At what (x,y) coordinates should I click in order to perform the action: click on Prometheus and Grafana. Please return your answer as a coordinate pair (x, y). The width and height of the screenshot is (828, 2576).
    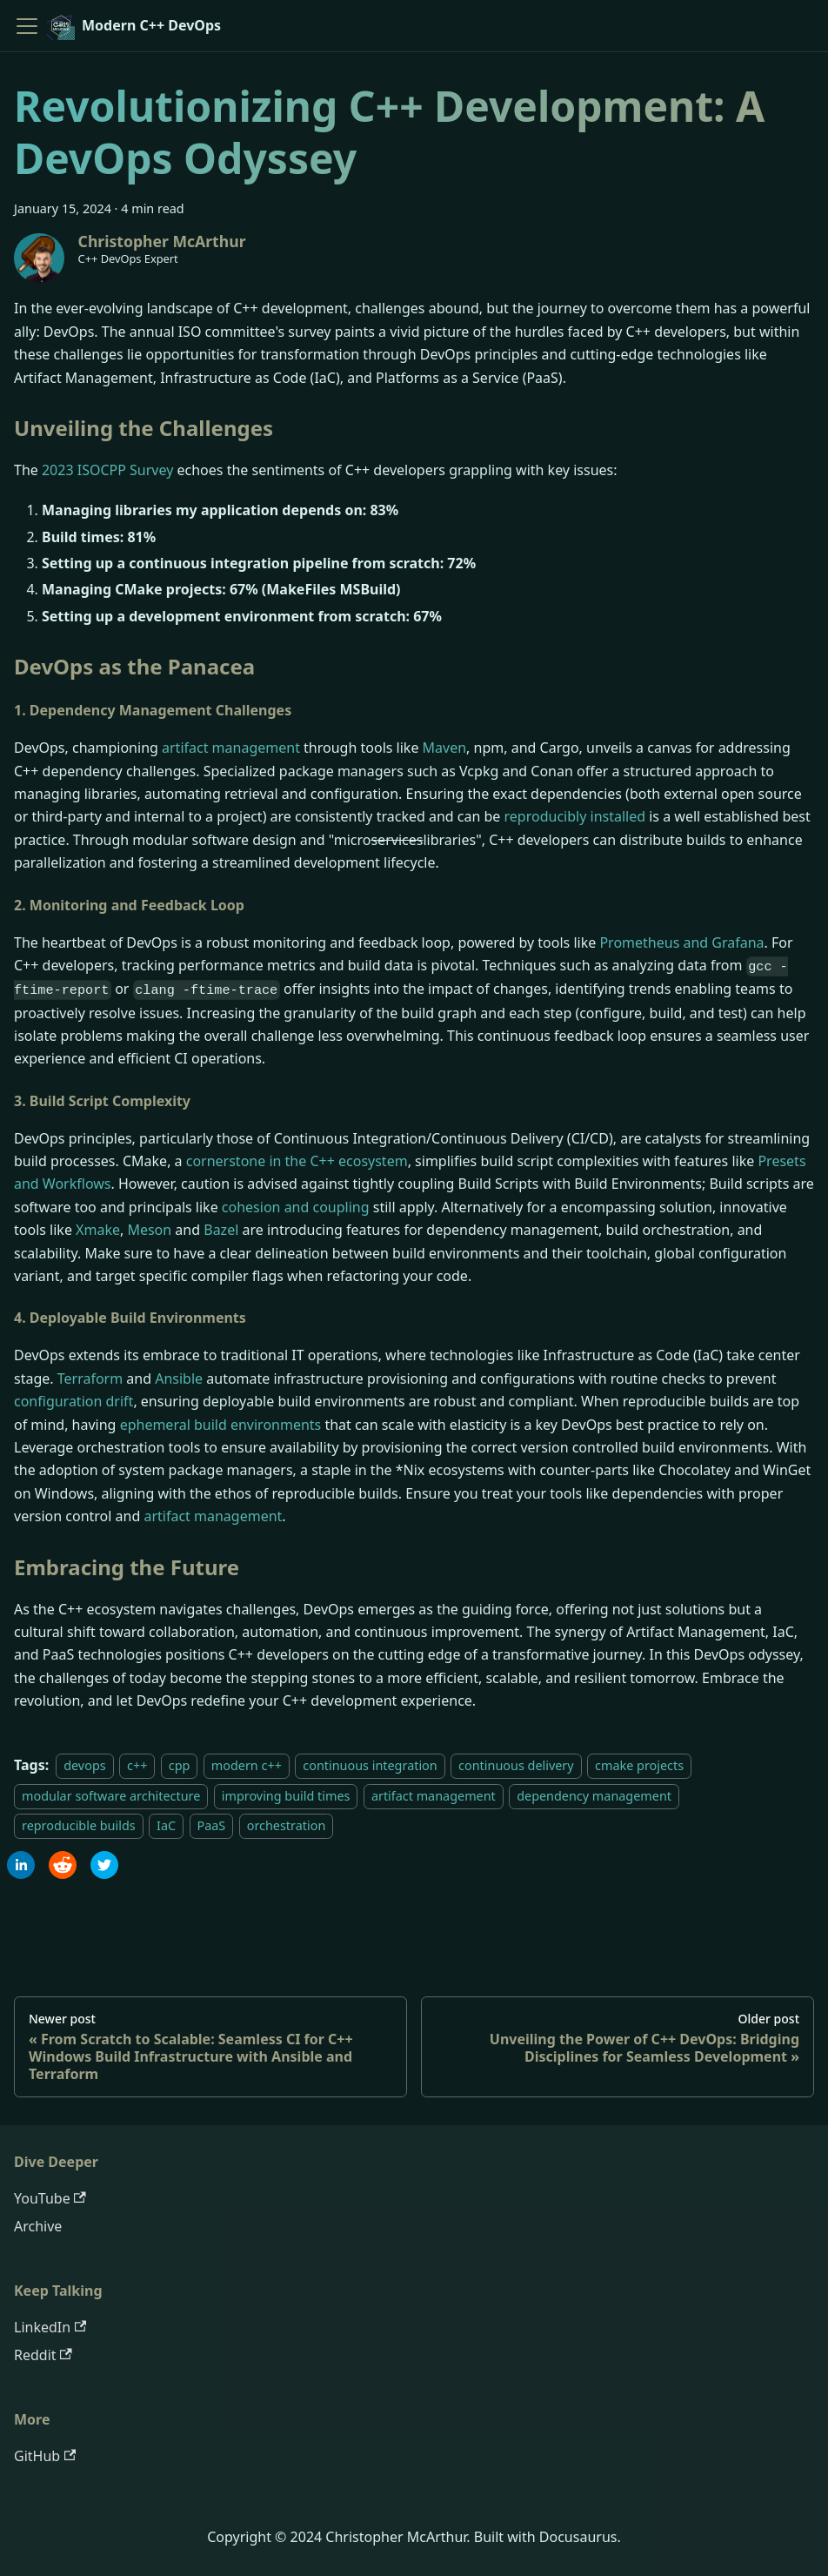
    Looking at the image, I should click on (681, 942).